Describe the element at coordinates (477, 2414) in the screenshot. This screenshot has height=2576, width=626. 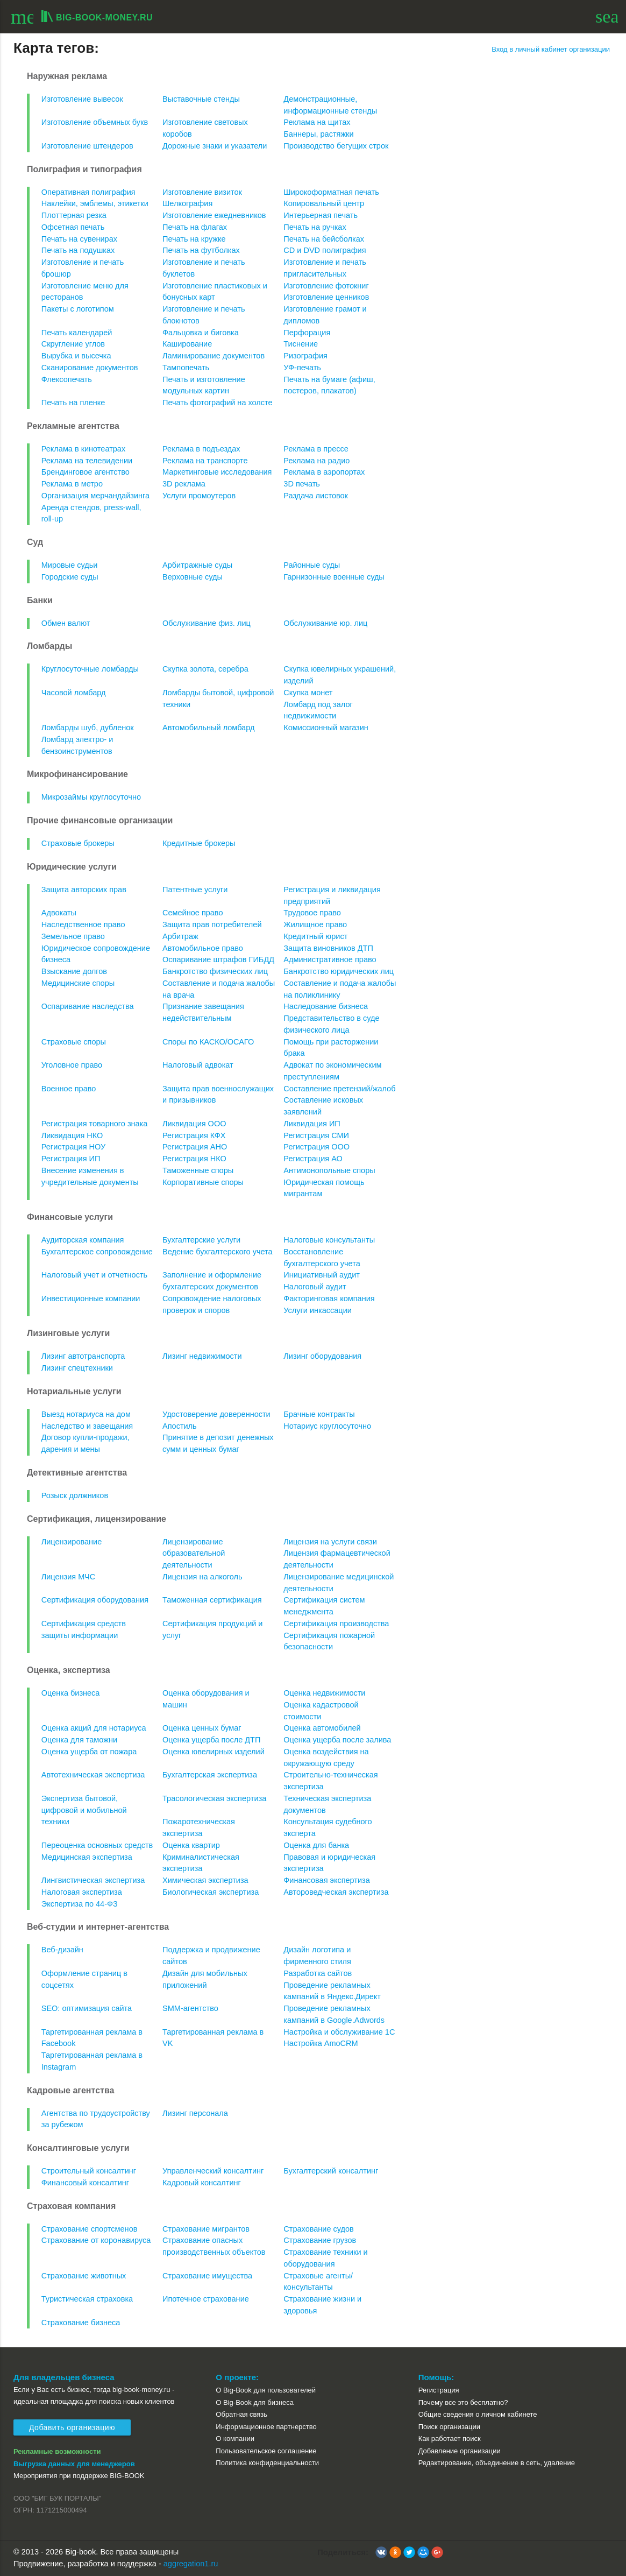
I see `Общие сведения о личном кабинете` at that location.